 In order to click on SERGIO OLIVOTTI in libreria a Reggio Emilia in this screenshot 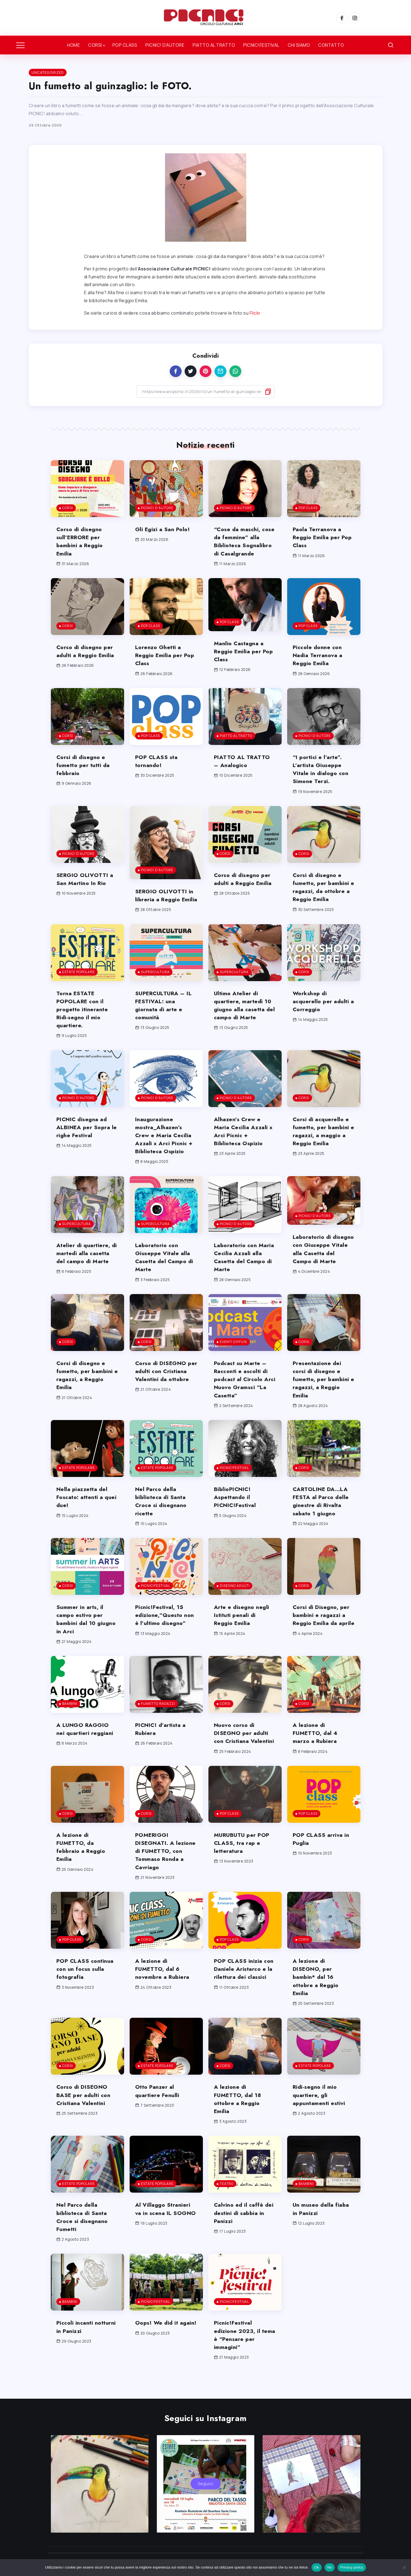, I will do `click(165, 907)`.